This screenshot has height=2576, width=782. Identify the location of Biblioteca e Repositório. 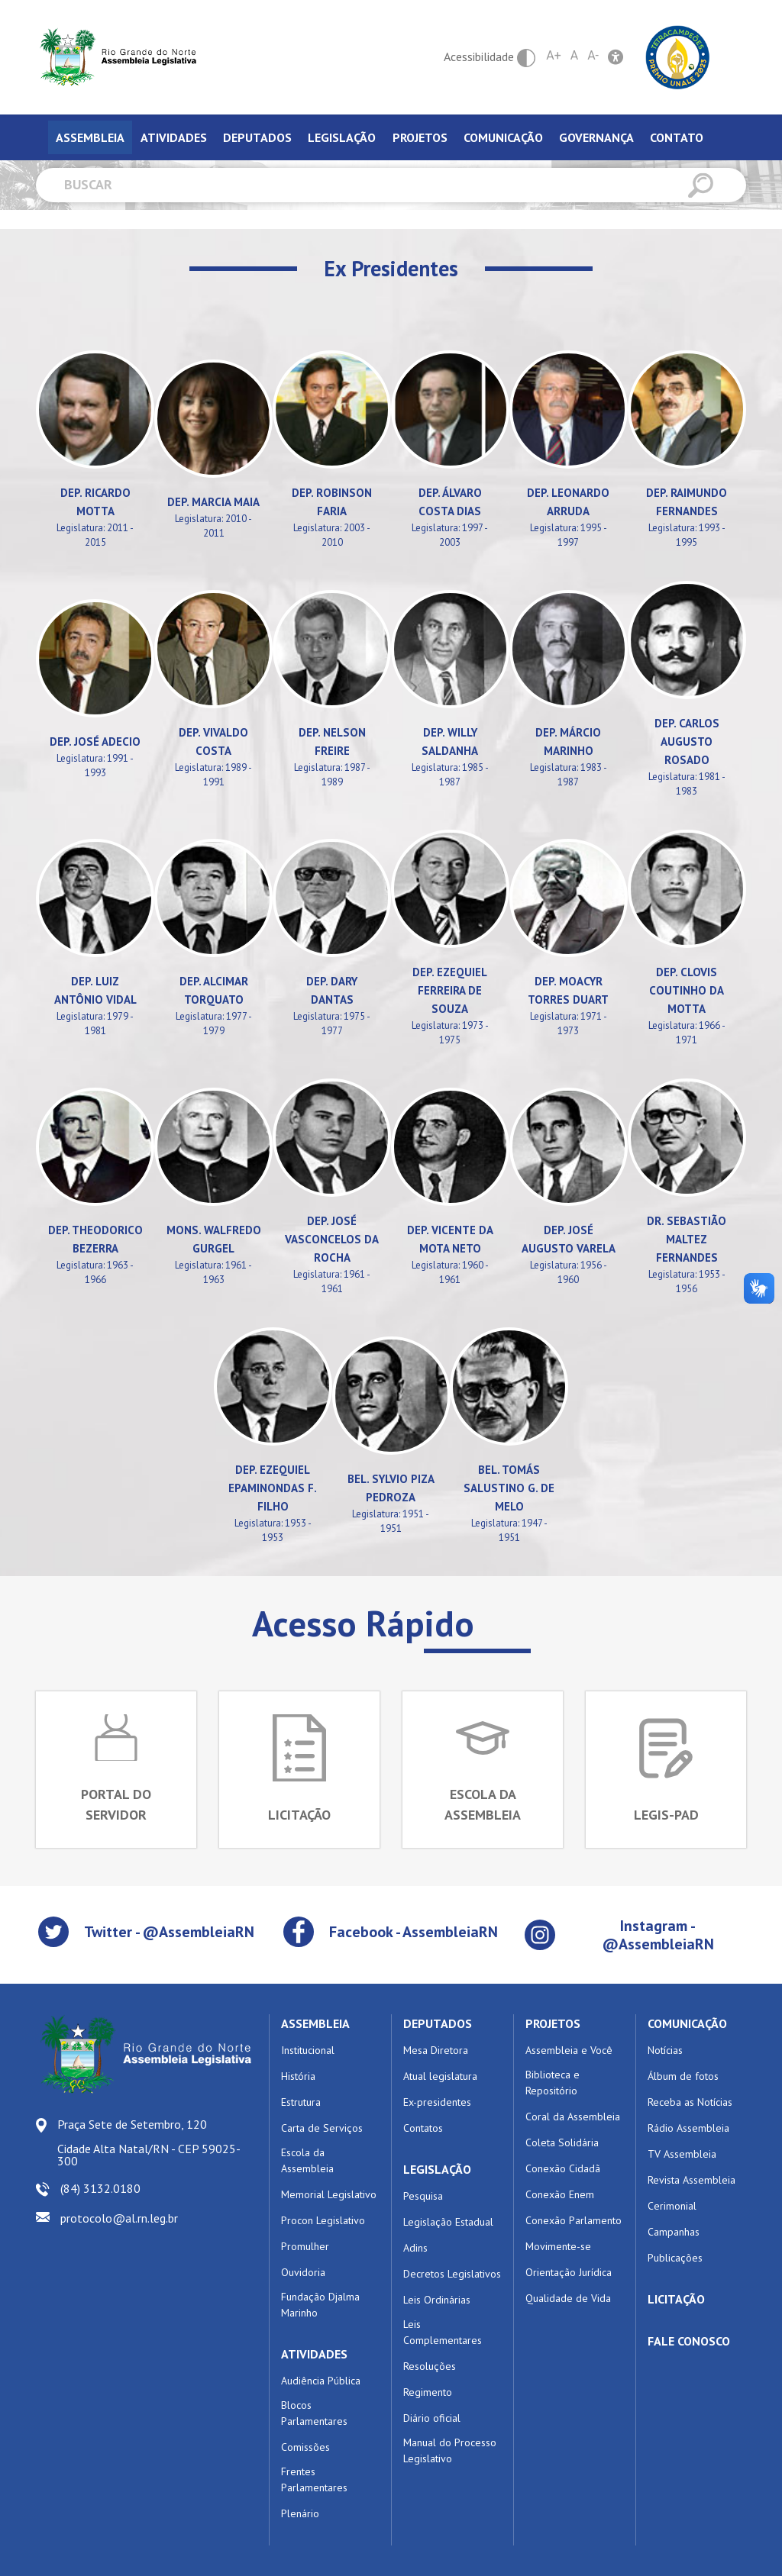
(552, 2082).